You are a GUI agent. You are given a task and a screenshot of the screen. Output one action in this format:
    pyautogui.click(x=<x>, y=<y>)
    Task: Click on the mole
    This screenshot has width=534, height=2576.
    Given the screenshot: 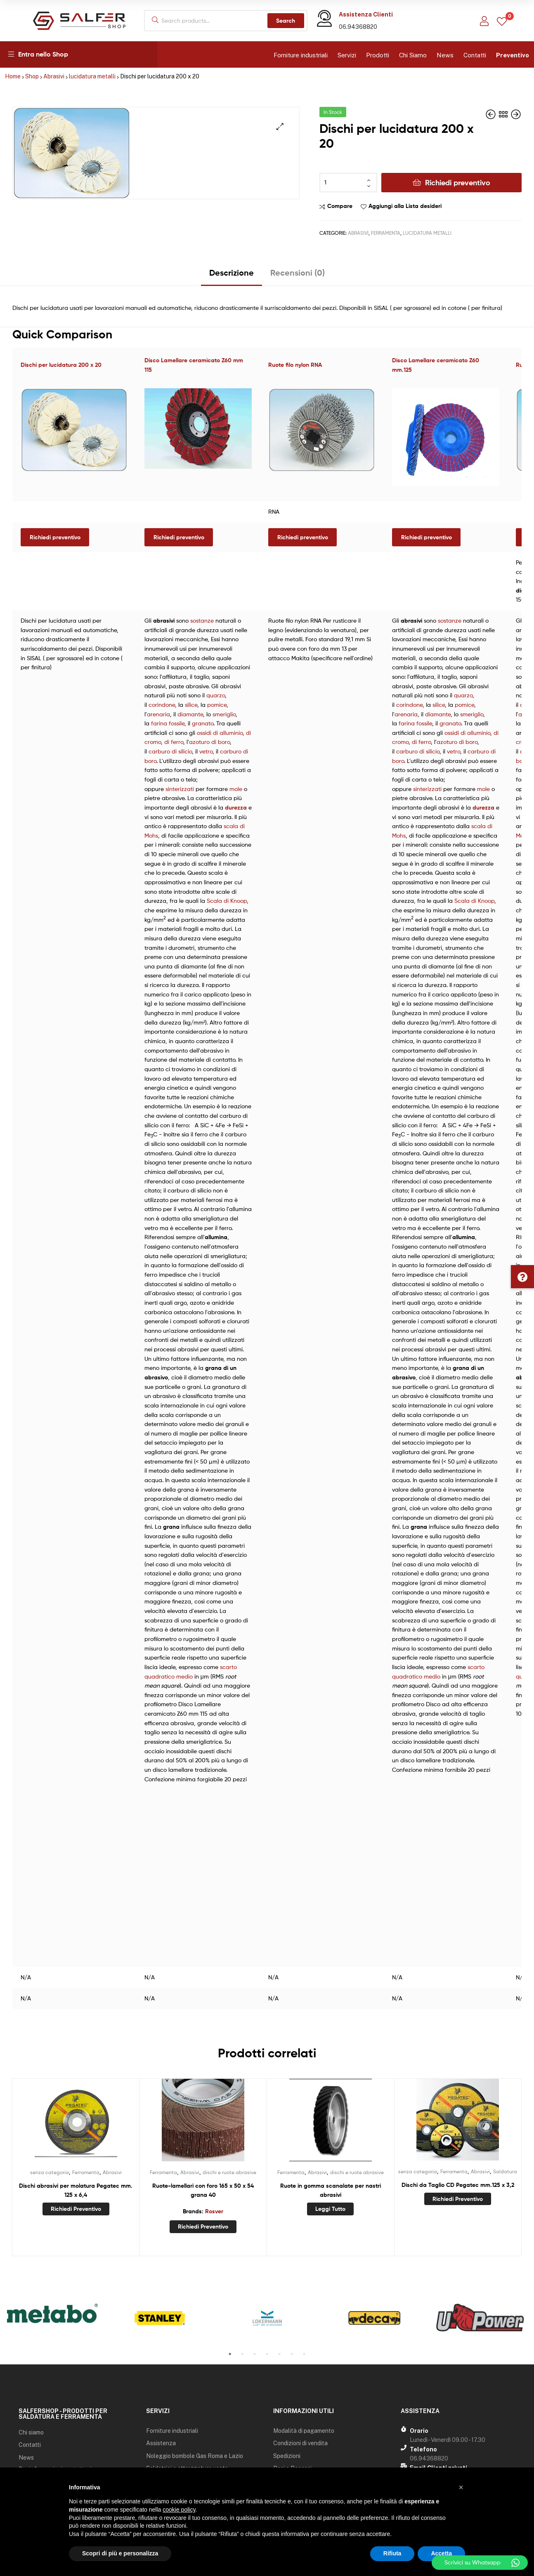 What is the action you would take?
    pyautogui.click(x=235, y=788)
    